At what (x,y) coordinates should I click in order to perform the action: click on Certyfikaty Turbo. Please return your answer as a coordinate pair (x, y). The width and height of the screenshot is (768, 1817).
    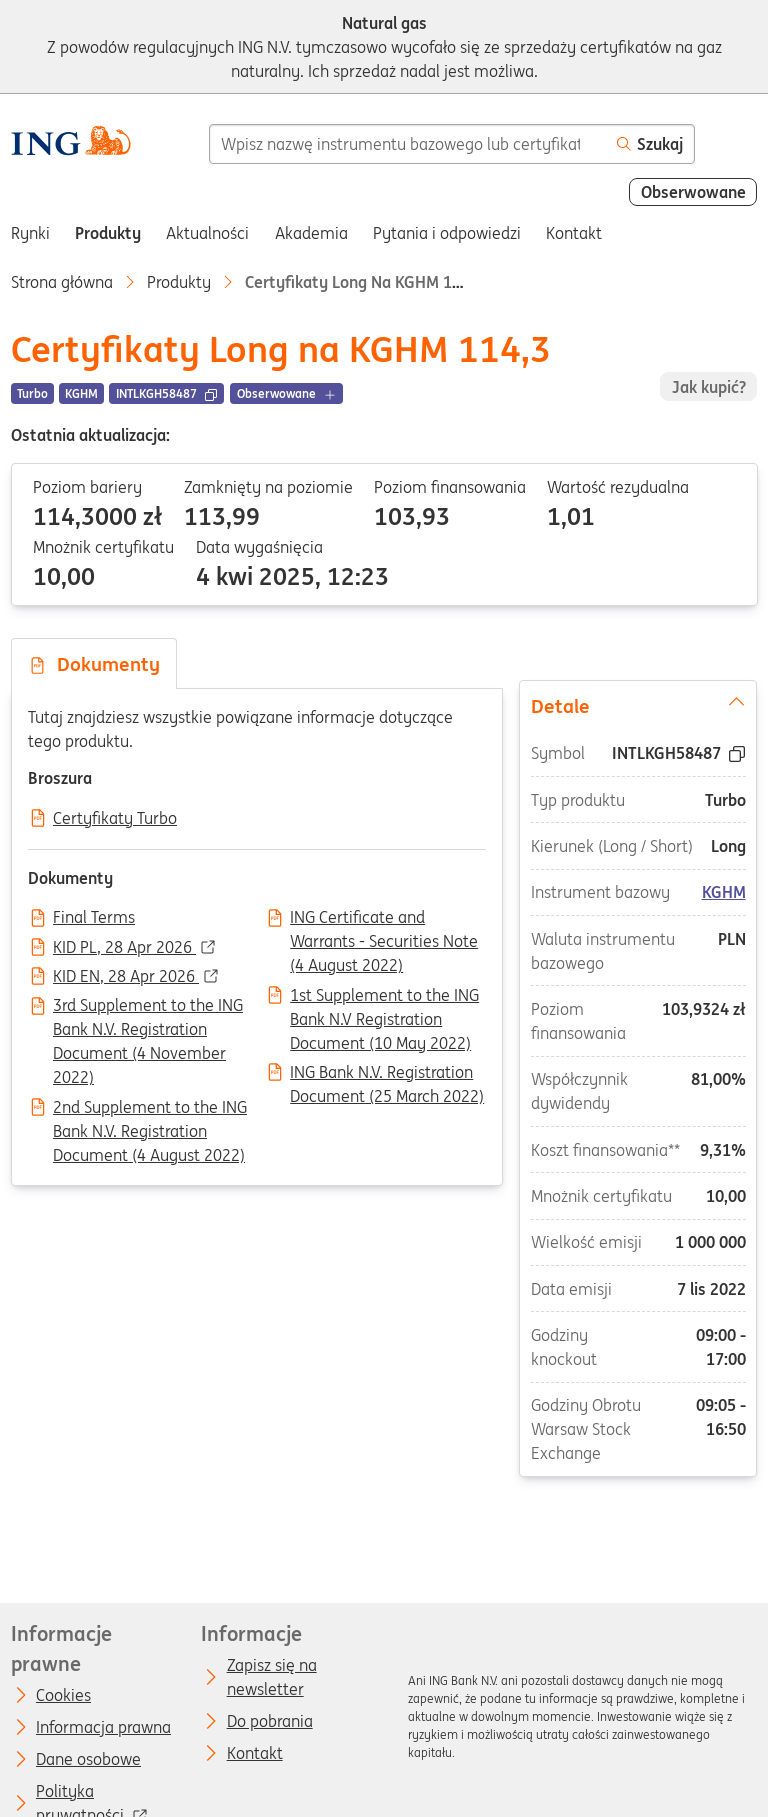
    Looking at the image, I should click on (115, 819).